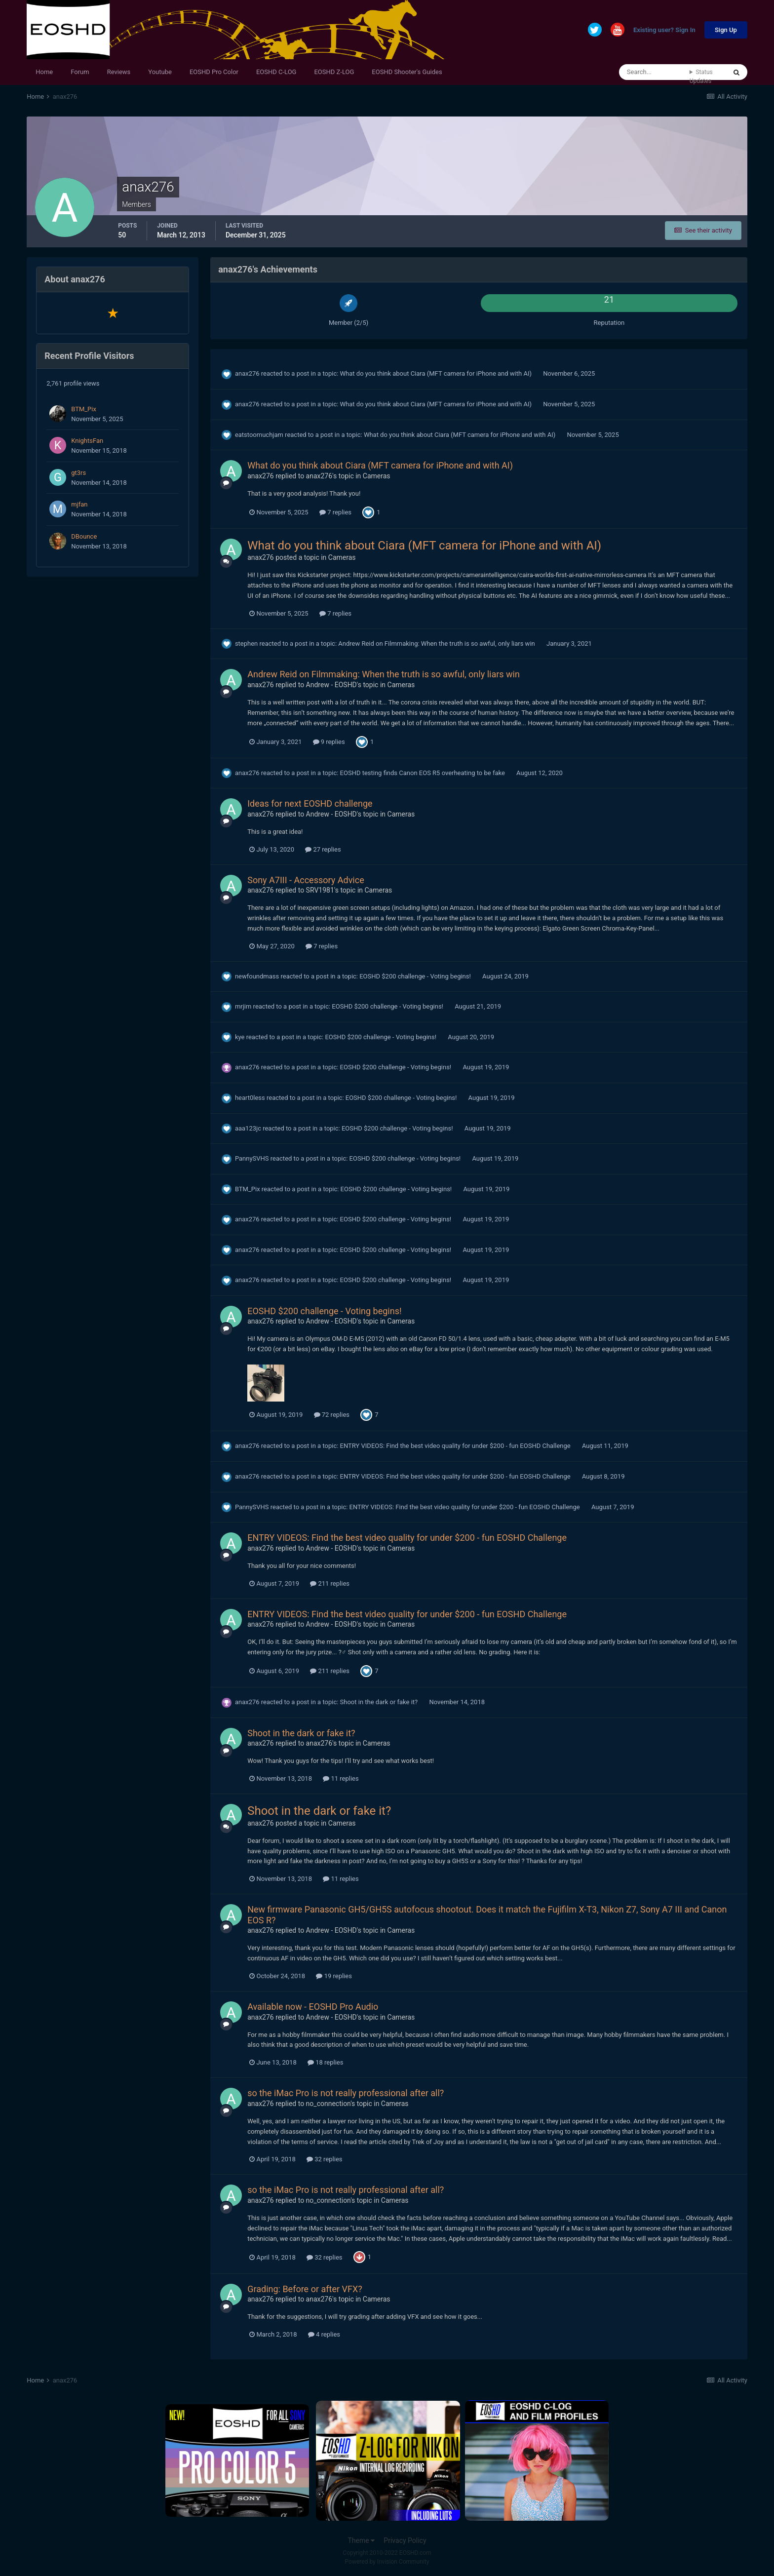 The width and height of the screenshot is (774, 2576). Describe the element at coordinates (259, 434) in the screenshot. I see `eatstoomuchjam` at that location.